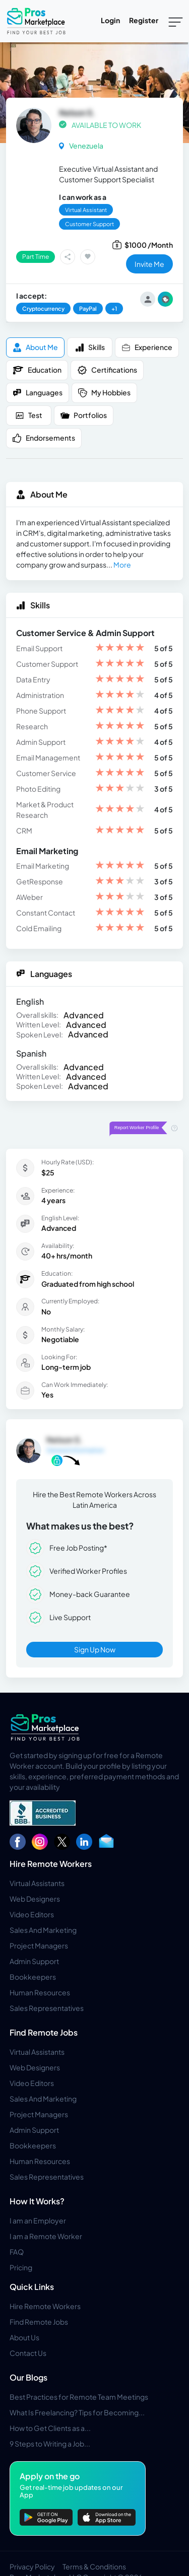 This screenshot has height=2576, width=189. I want to click on About me, so click(35, 347).